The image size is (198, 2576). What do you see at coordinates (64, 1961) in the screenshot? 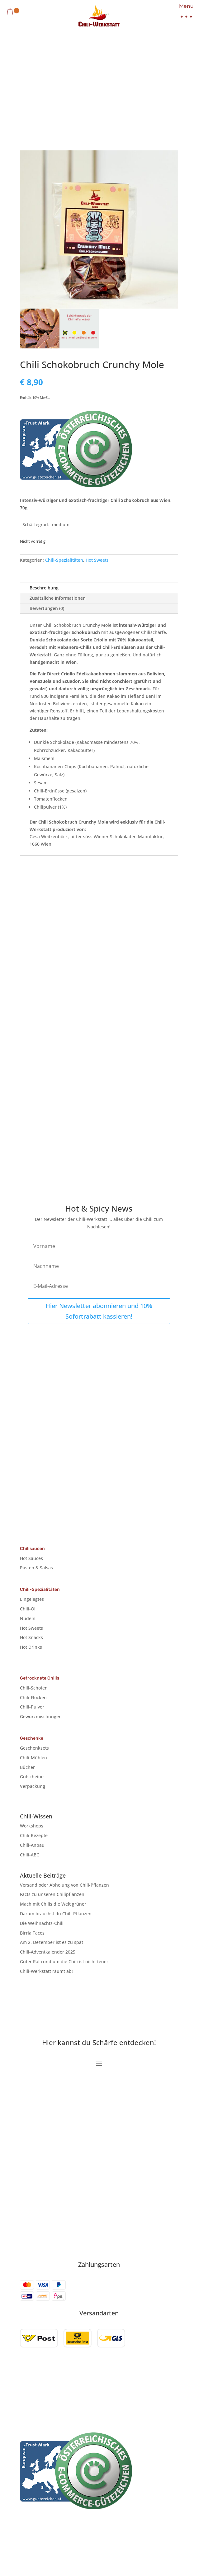
I see `Guter Rat rund um die Chili ist nicht teuer` at bounding box center [64, 1961].